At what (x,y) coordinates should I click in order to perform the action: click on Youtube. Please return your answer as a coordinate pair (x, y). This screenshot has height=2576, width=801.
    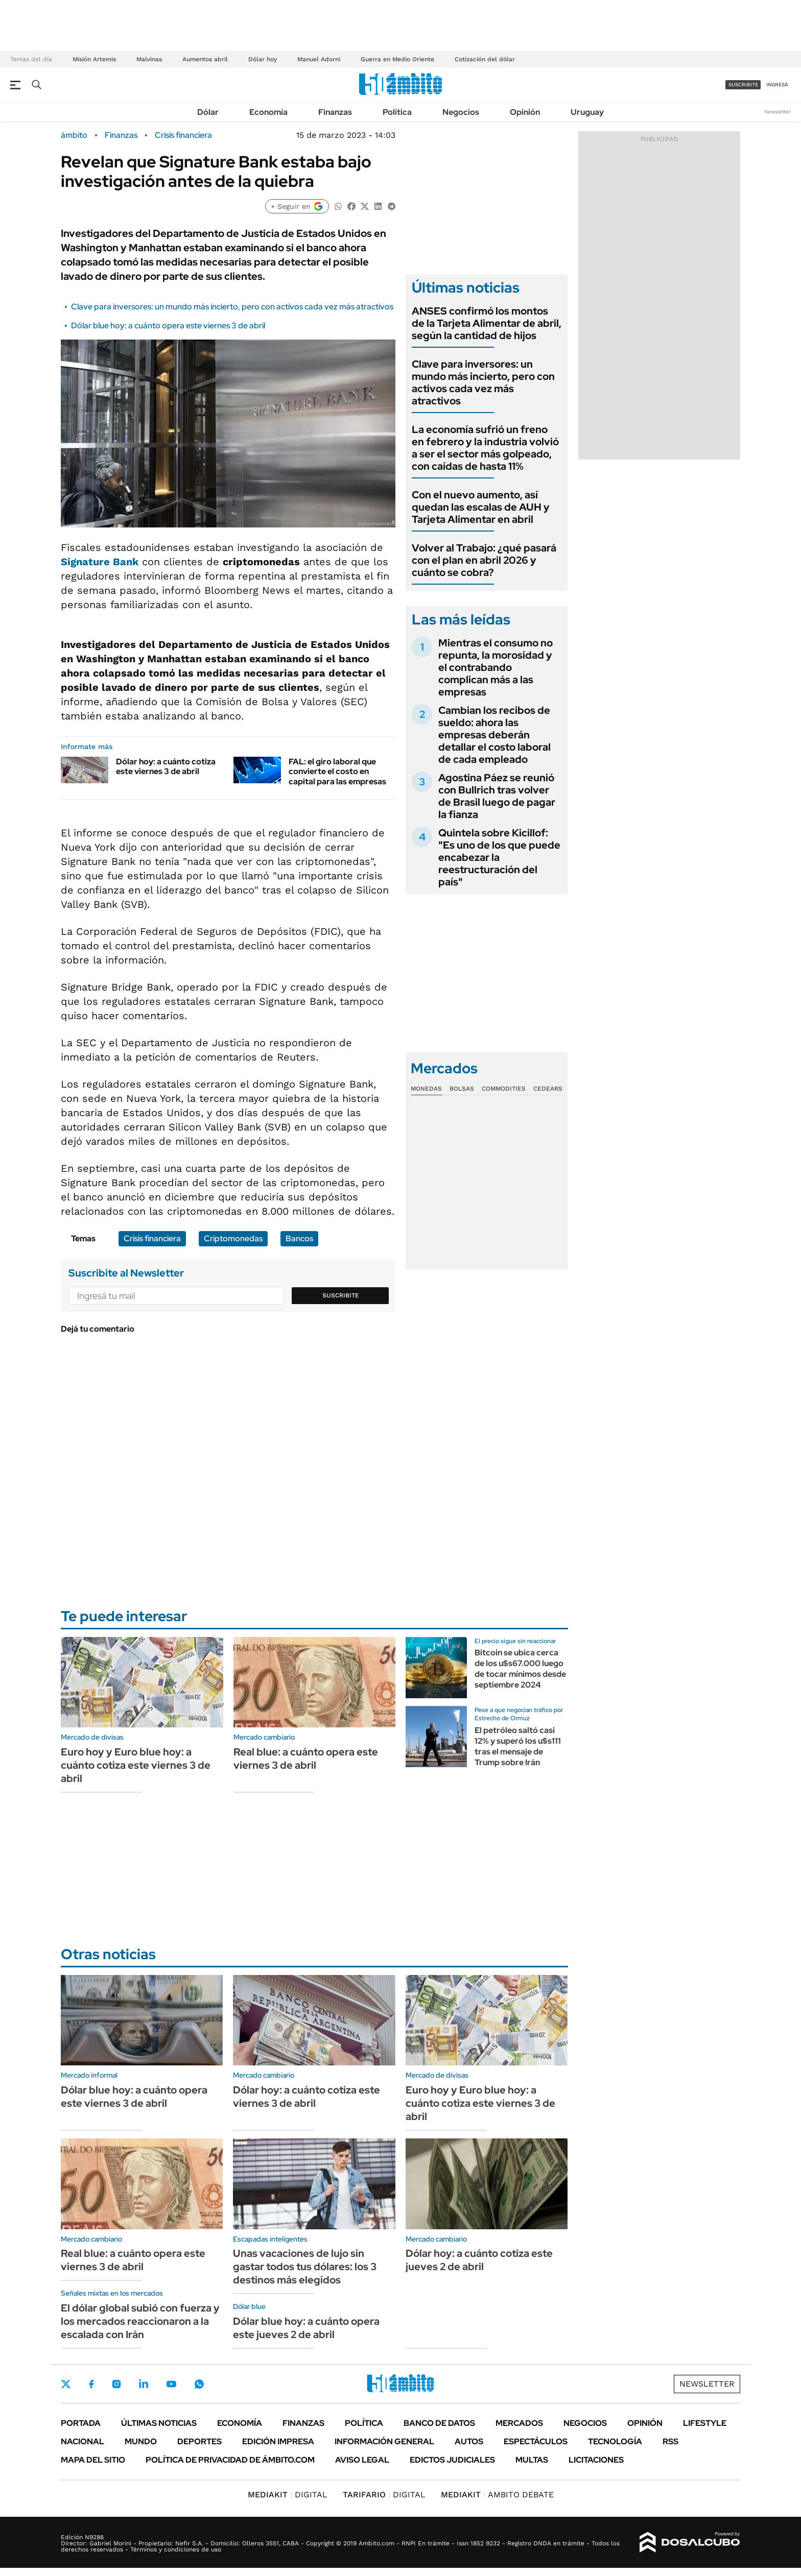
    Looking at the image, I should click on (171, 2384).